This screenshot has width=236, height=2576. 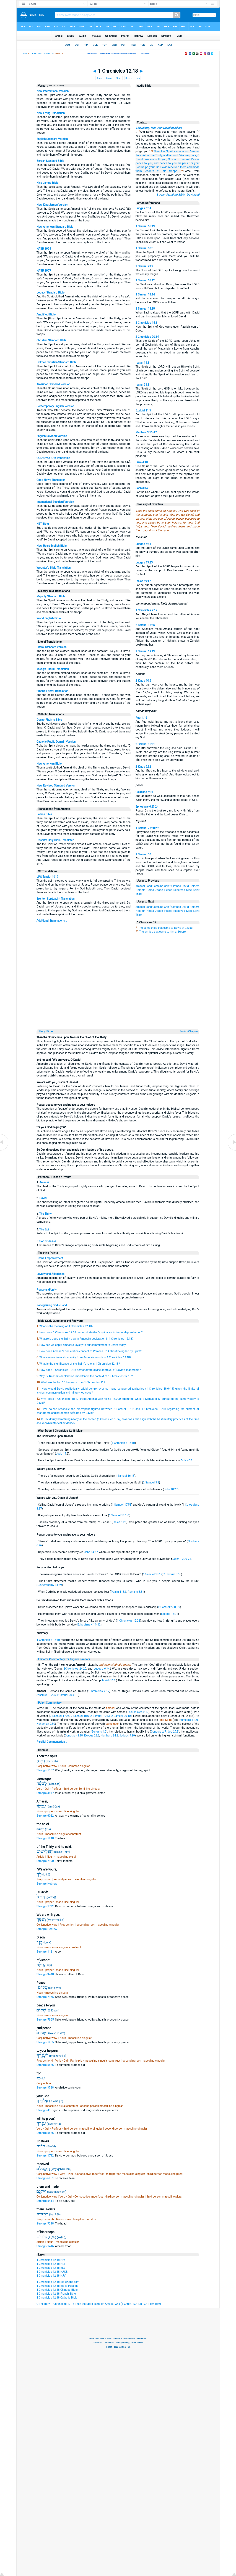 I want to click on Amasai, so click(x=140, y=886).